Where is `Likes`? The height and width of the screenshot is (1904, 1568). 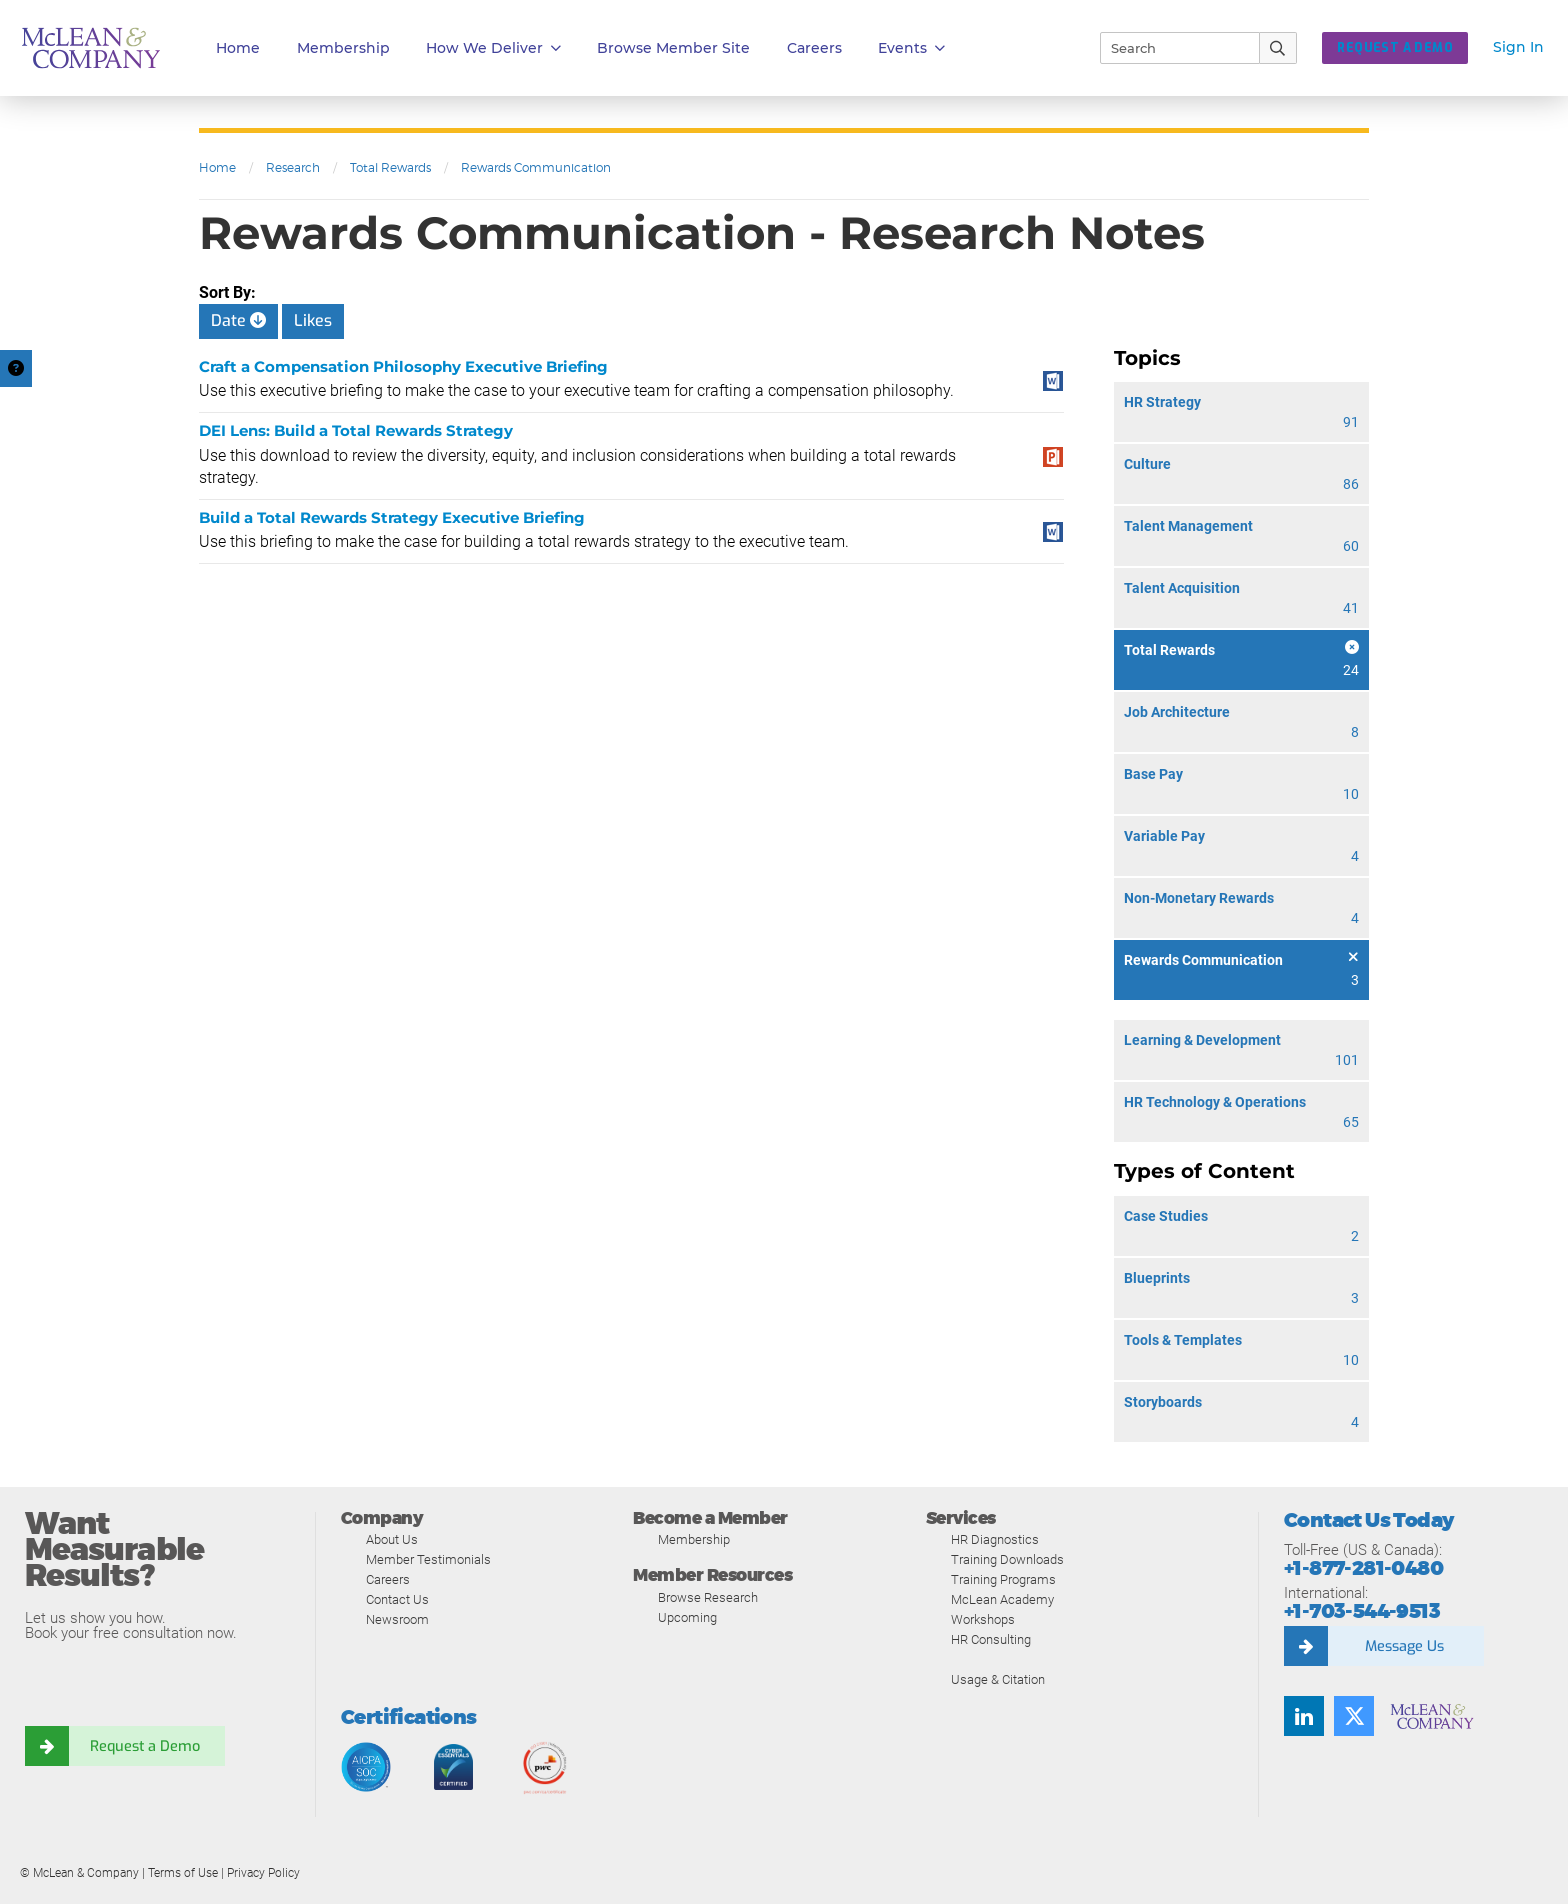 Likes is located at coordinates (313, 320).